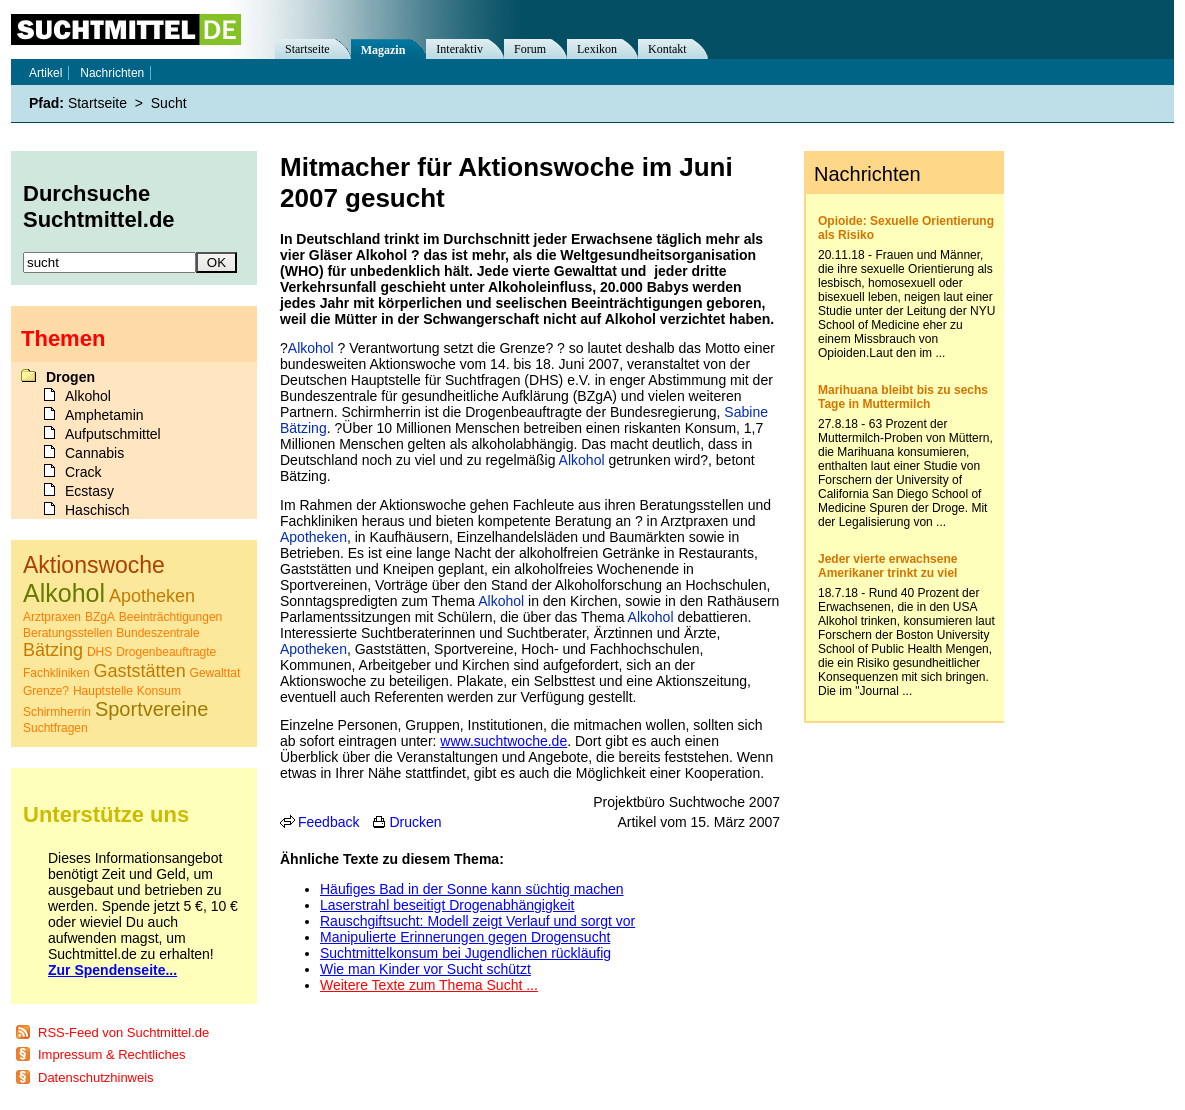  What do you see at coordinates (465, 953) in the screenshot?
I see `Suchtmittelkonsum bei Jugendlichen rückläufig` at bounding box center [465, 953].